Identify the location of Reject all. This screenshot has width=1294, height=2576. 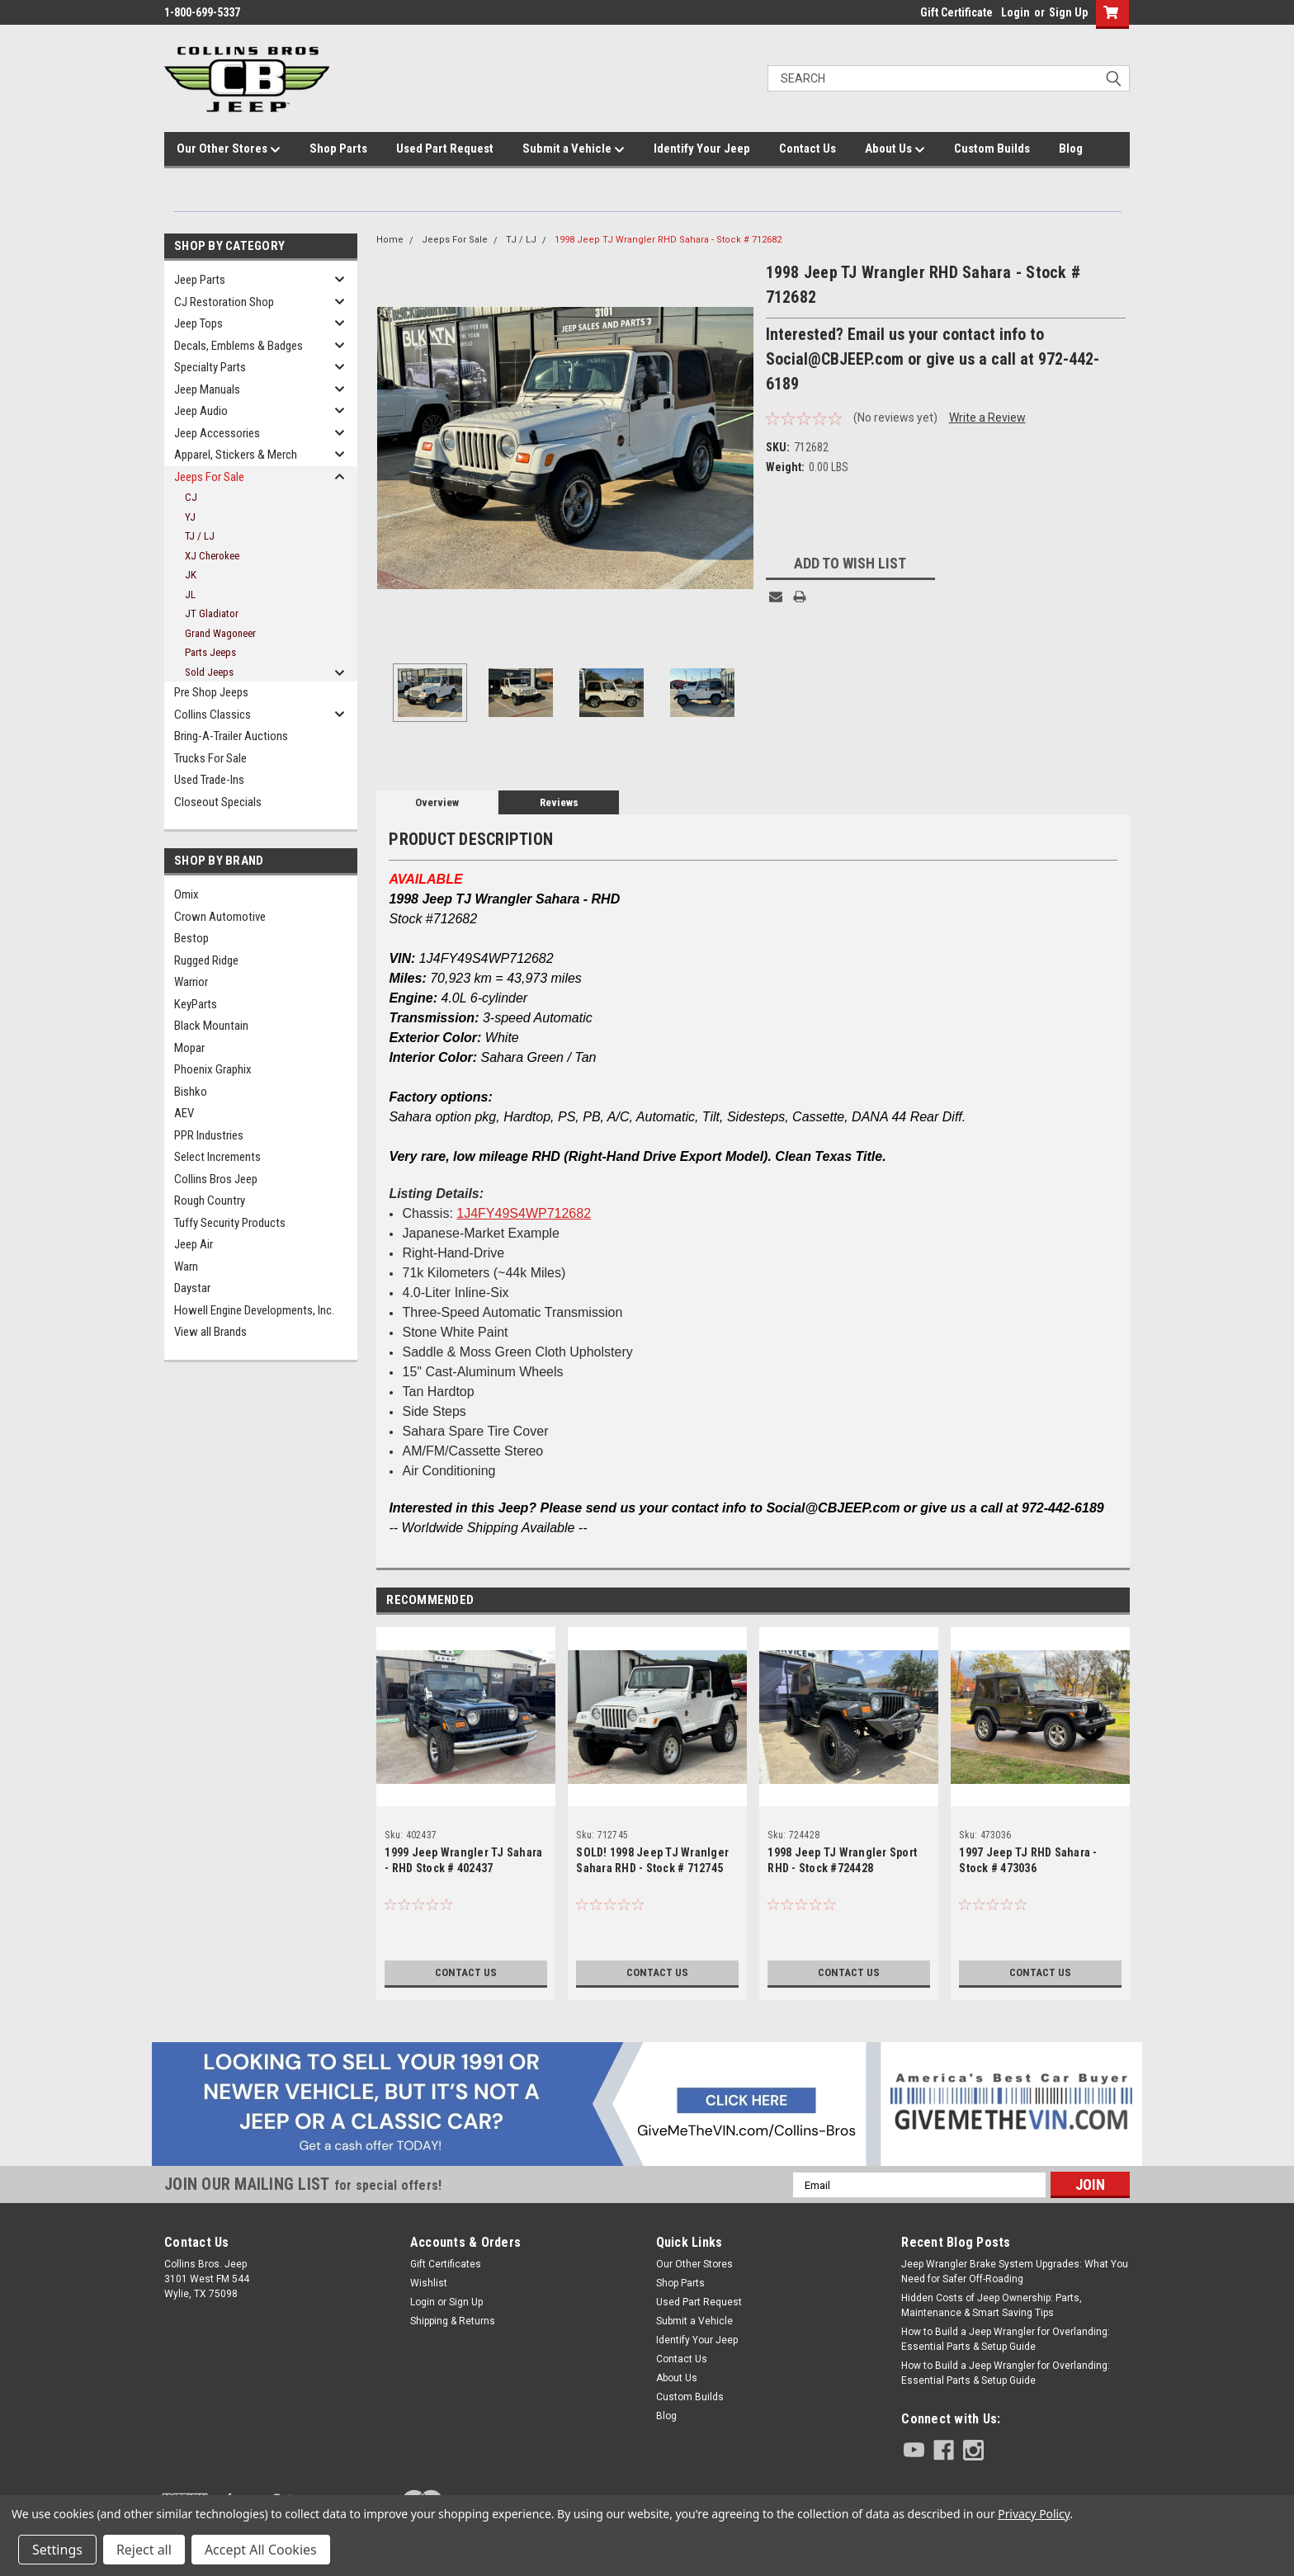
(144, 2550).